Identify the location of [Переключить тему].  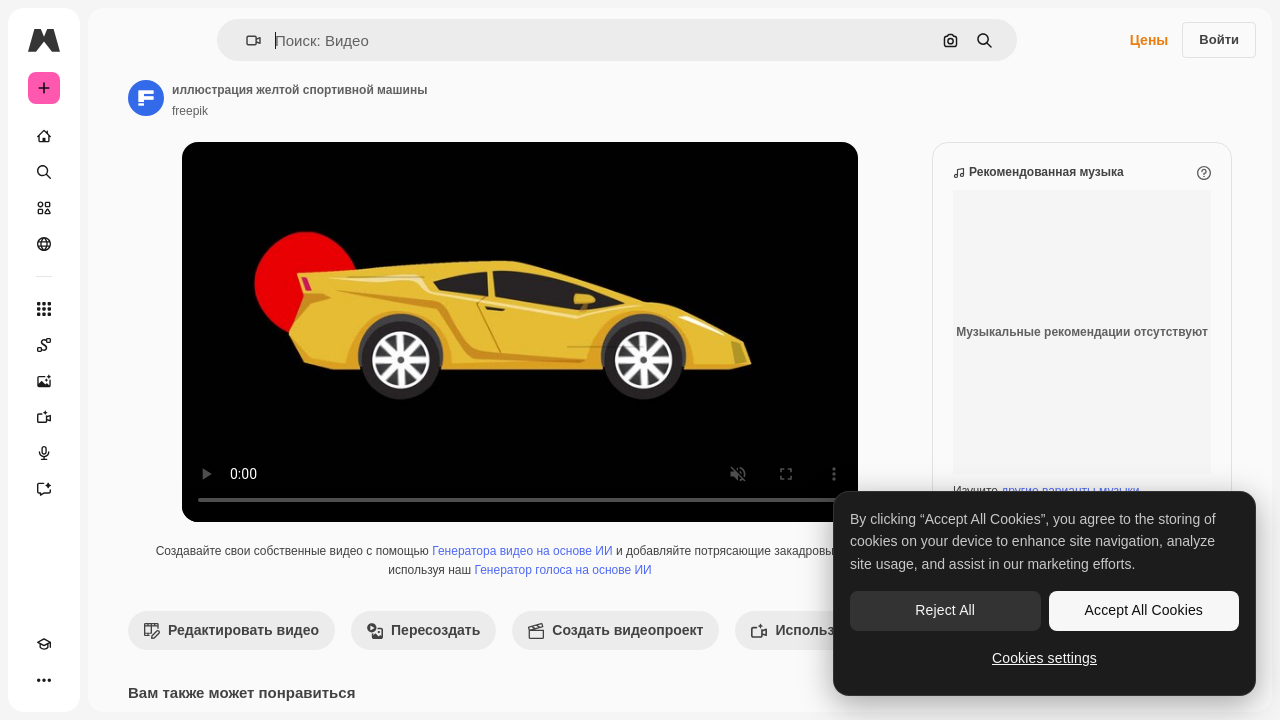
(80, 680).